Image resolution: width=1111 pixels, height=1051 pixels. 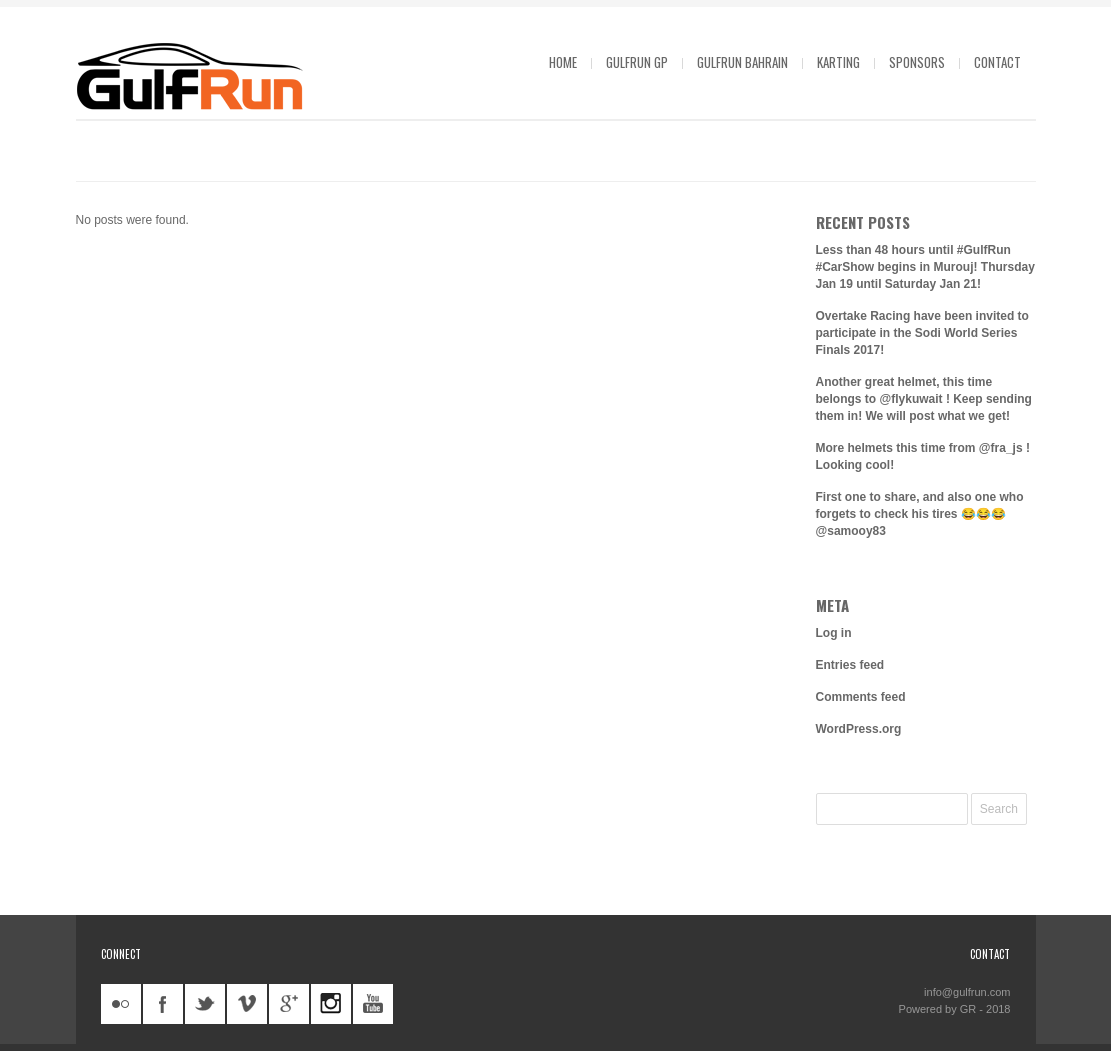 What do you see at coordinates (331, 1004) in the screenshot?
I see `instagram` at bounding box center [331, 1004].